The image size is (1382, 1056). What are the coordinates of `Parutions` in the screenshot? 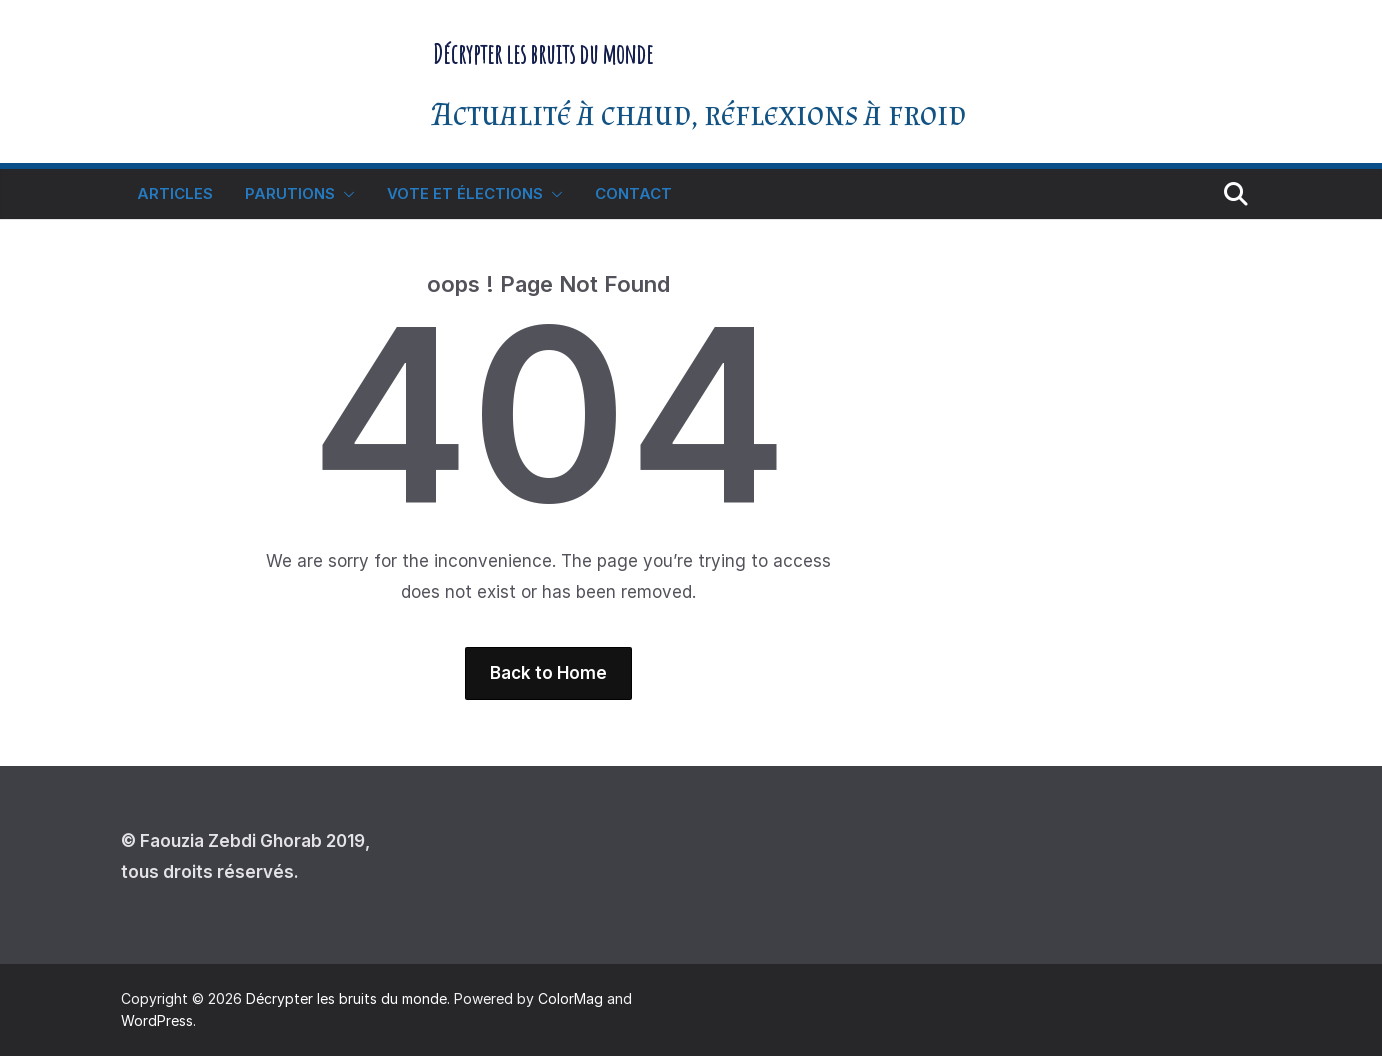 It's located at (290, 193).